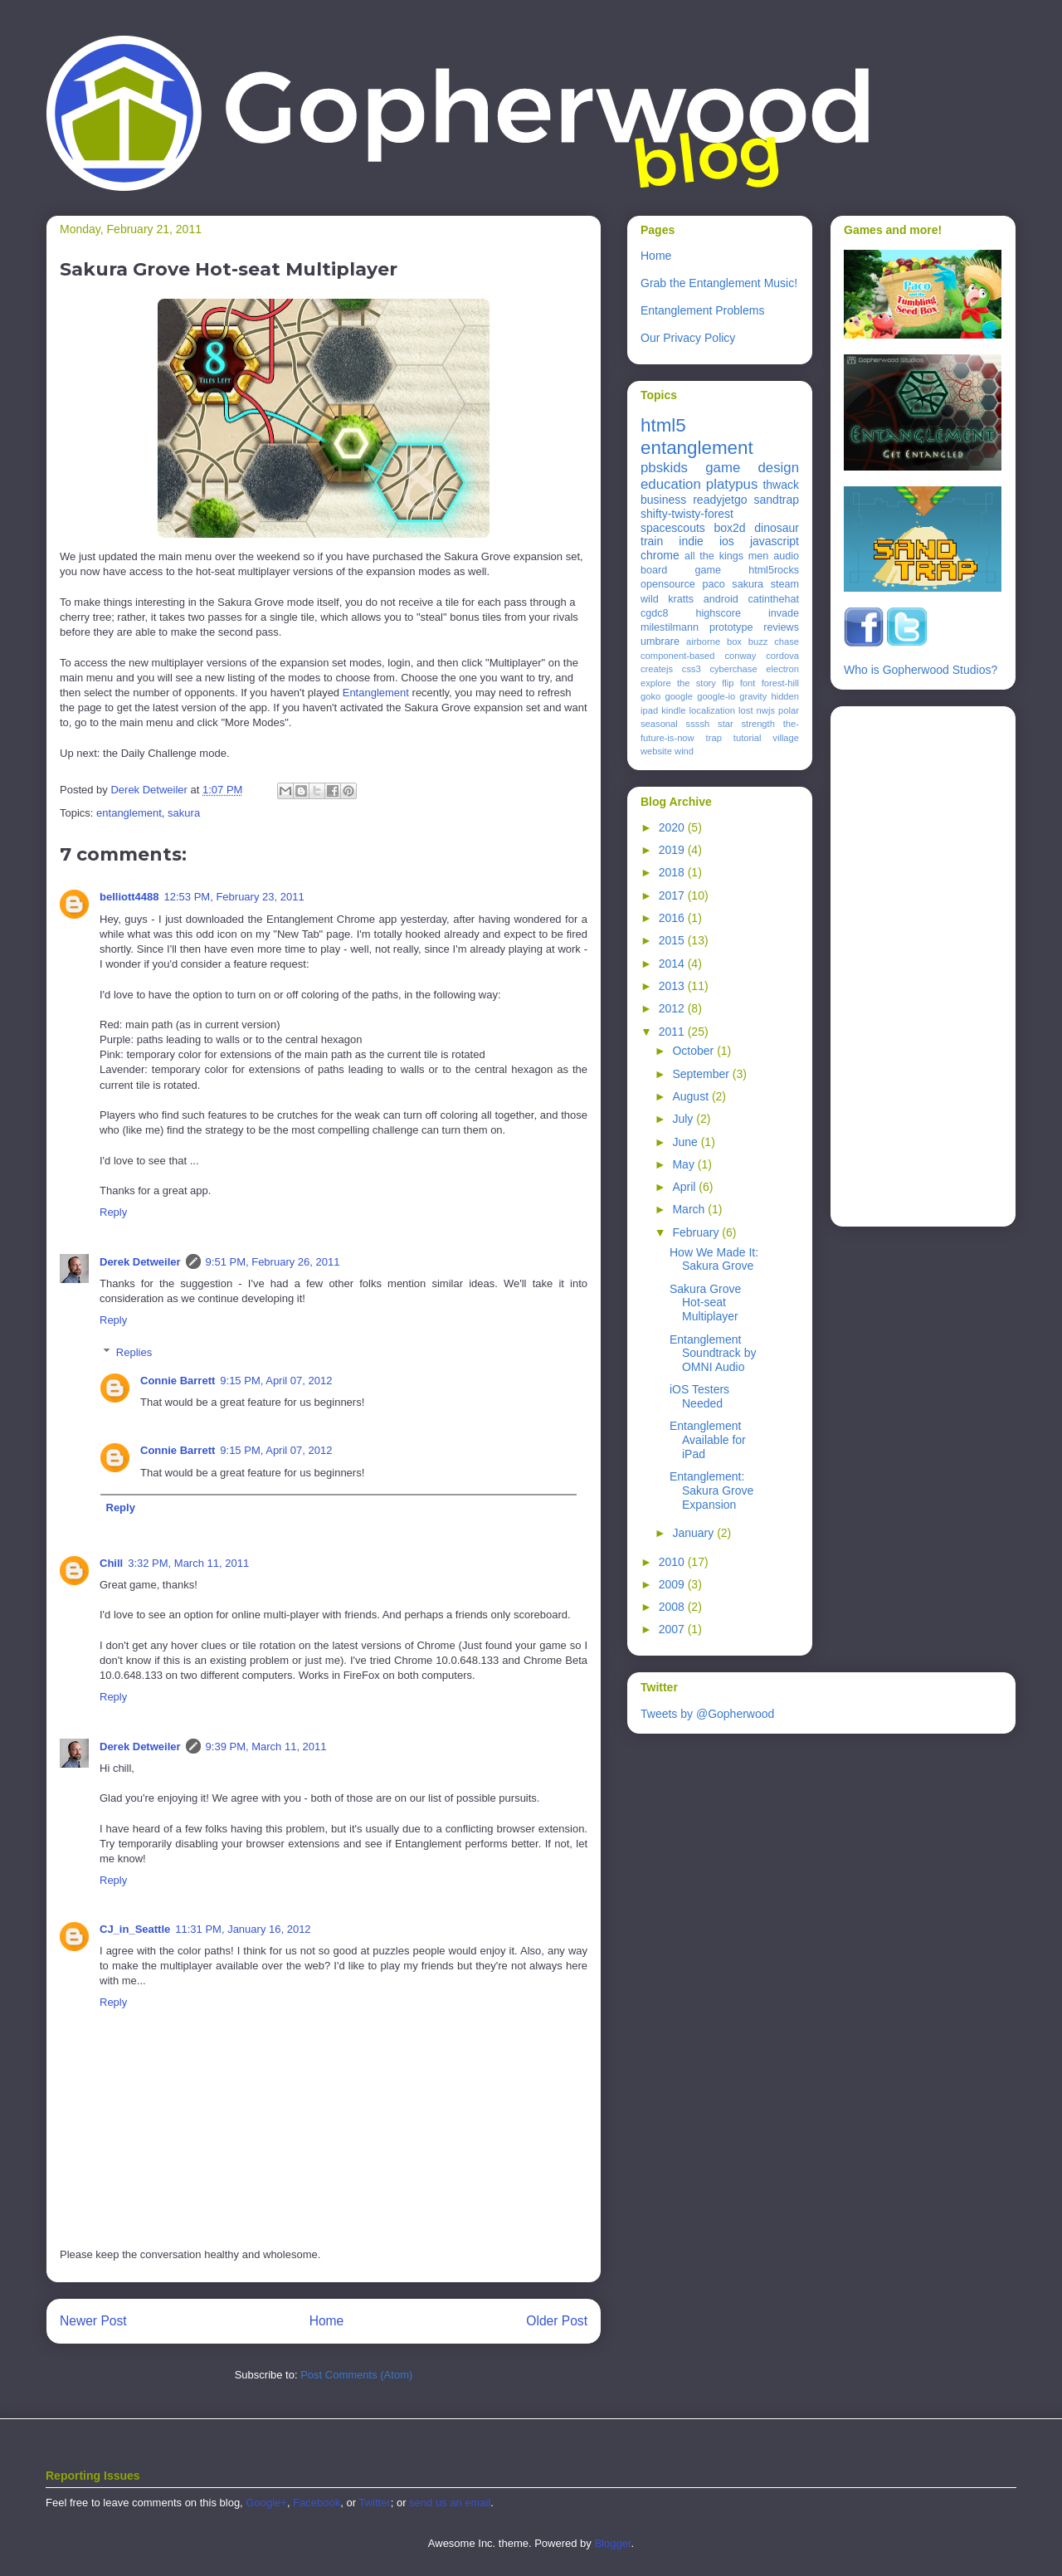 Image resolution: width=1062 pixels, height=2576 pixels. I want to click on education, so click(671, 484).